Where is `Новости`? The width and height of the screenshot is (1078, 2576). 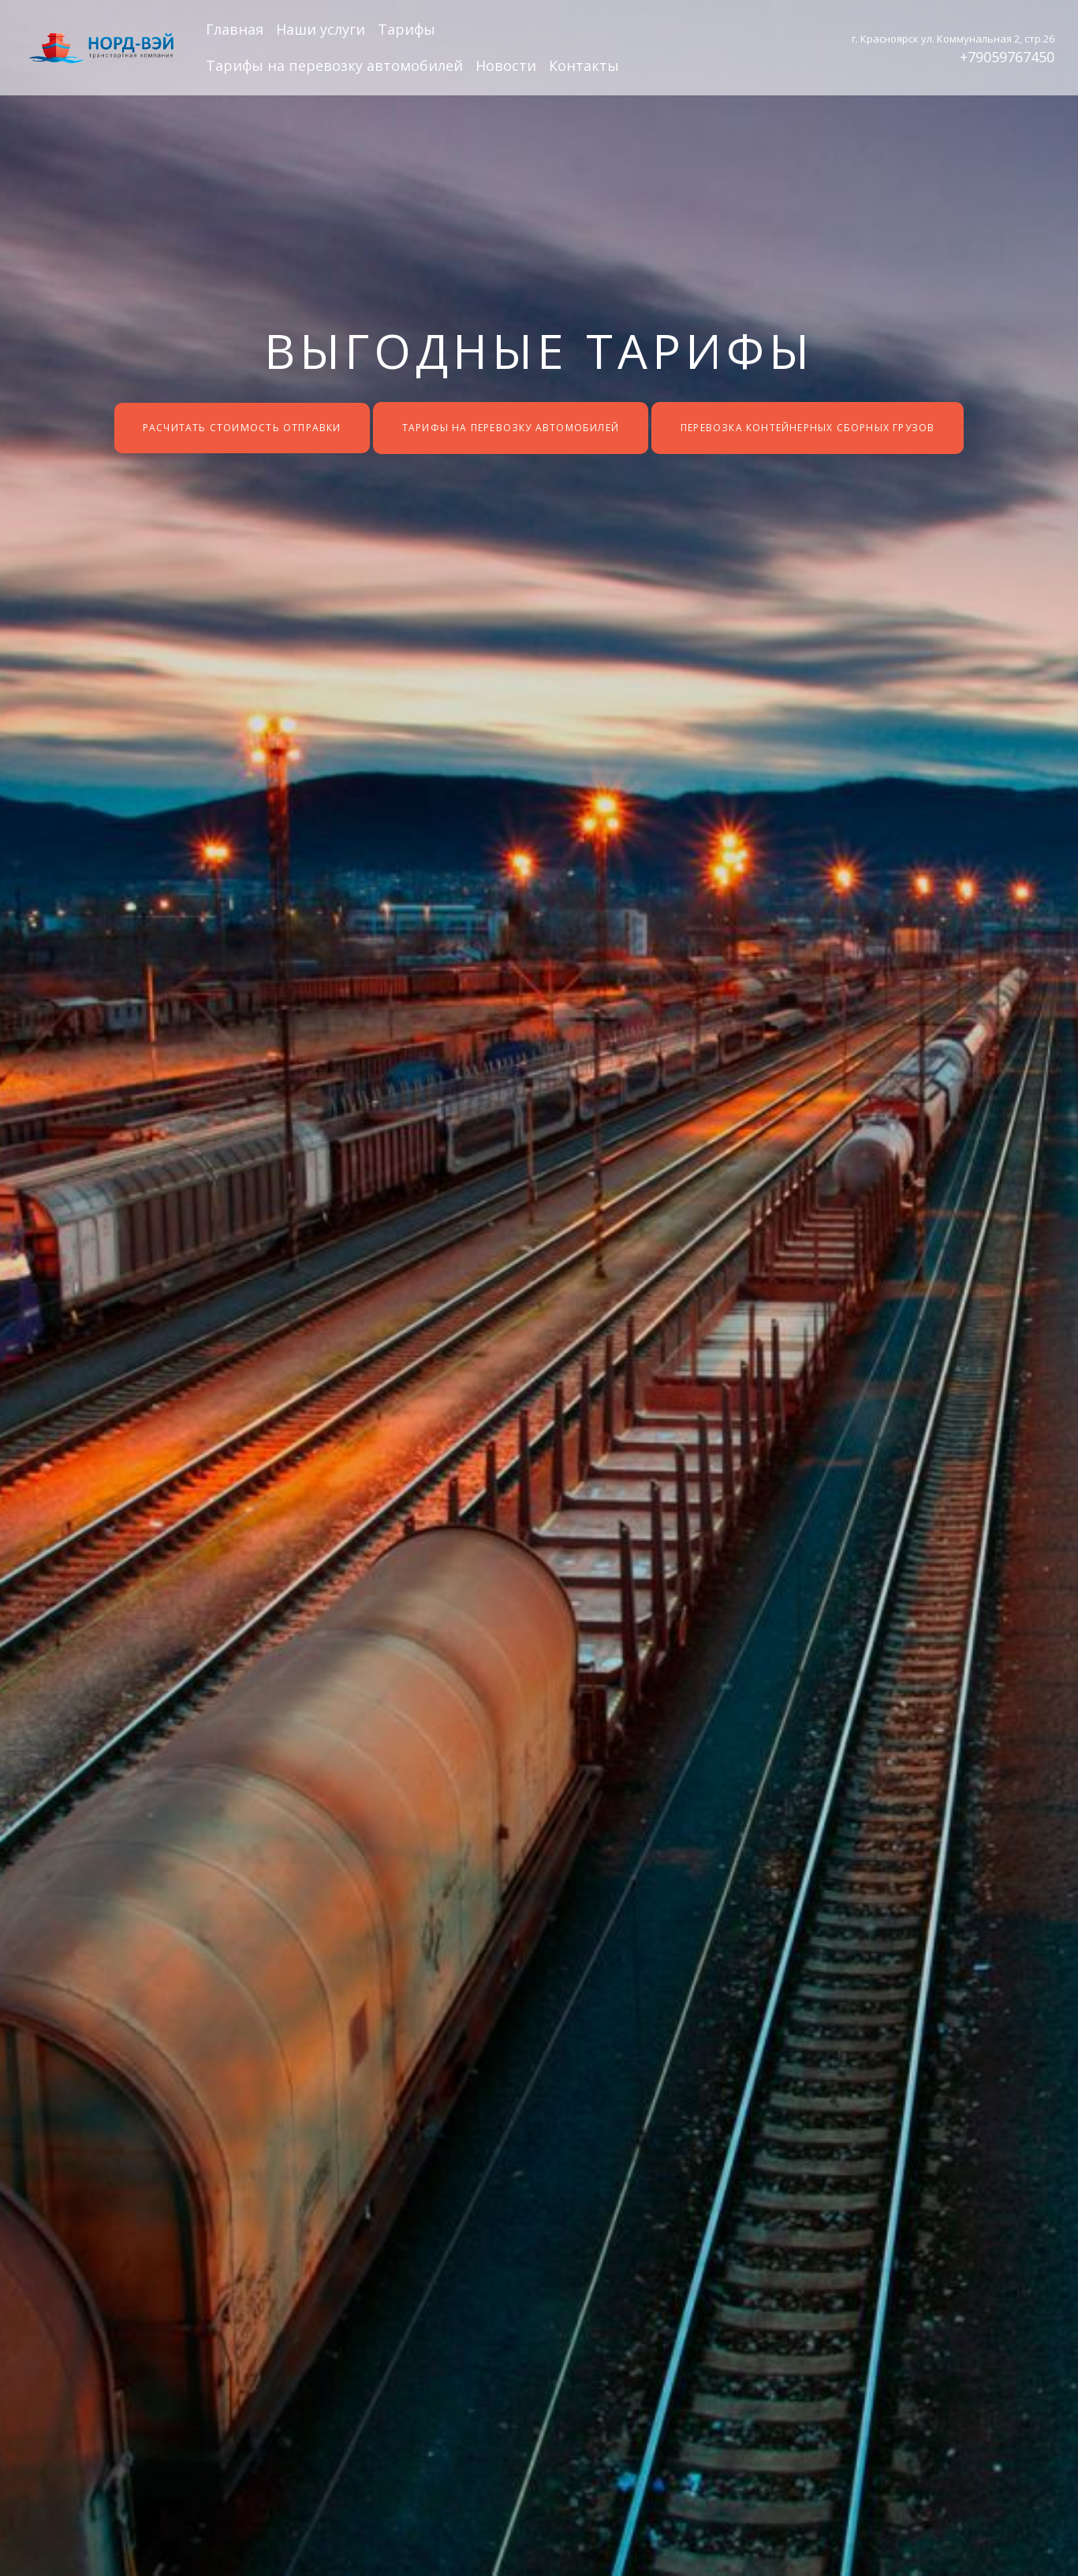
Новости is located at coordinates (506, 65).